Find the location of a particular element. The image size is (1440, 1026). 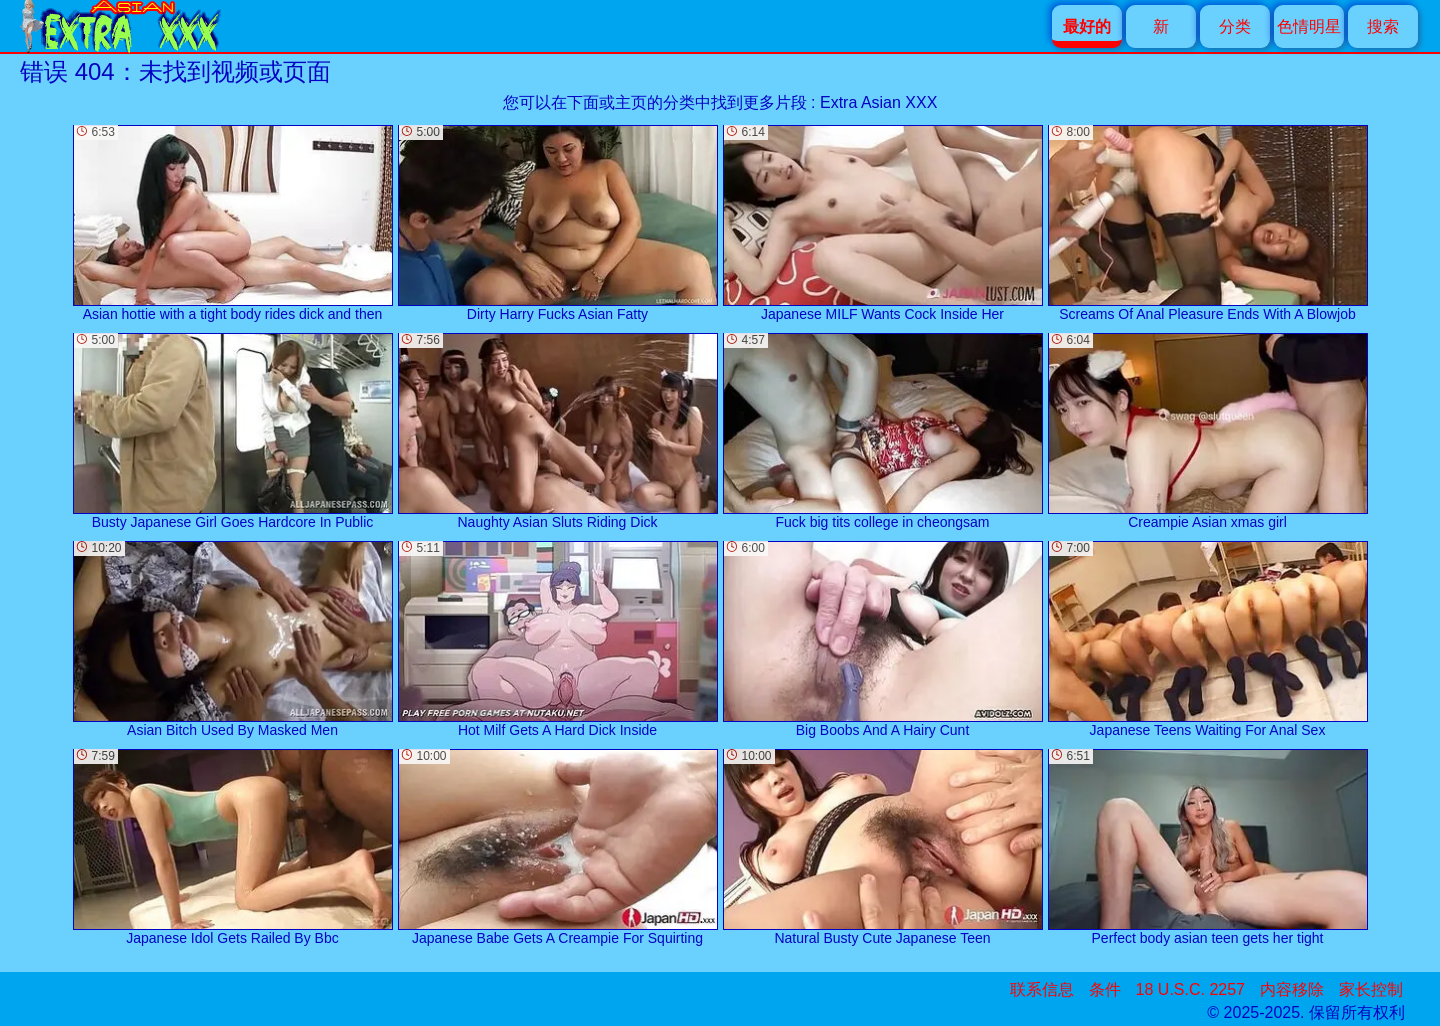

家长控制 is located at coordinates (1371, 989).